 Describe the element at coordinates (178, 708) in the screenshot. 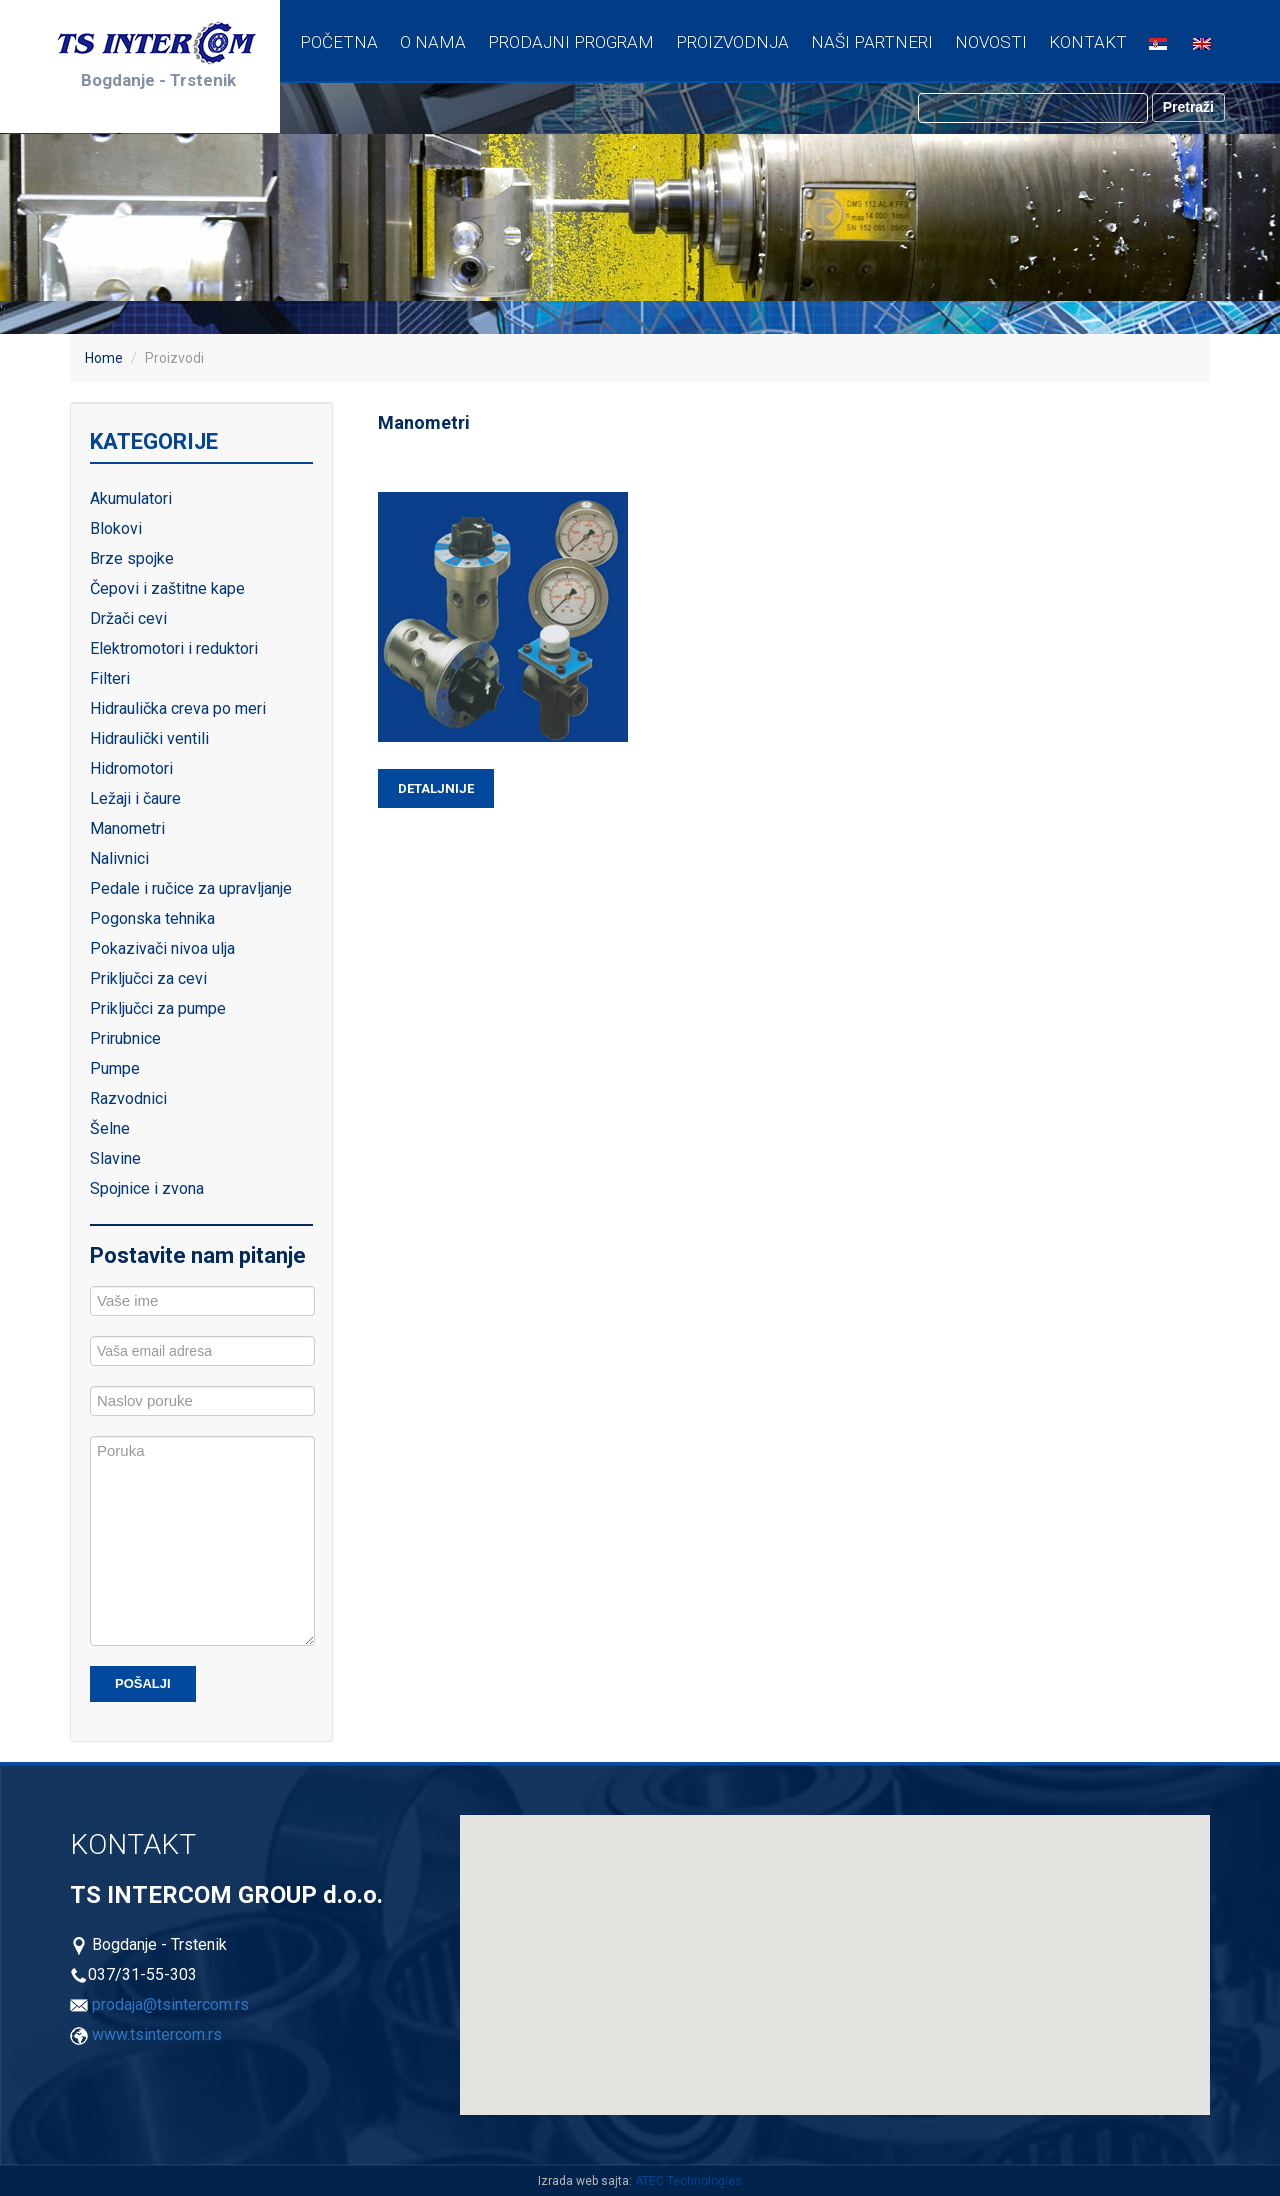

I see `Hidraulička creva po meri` at that location.